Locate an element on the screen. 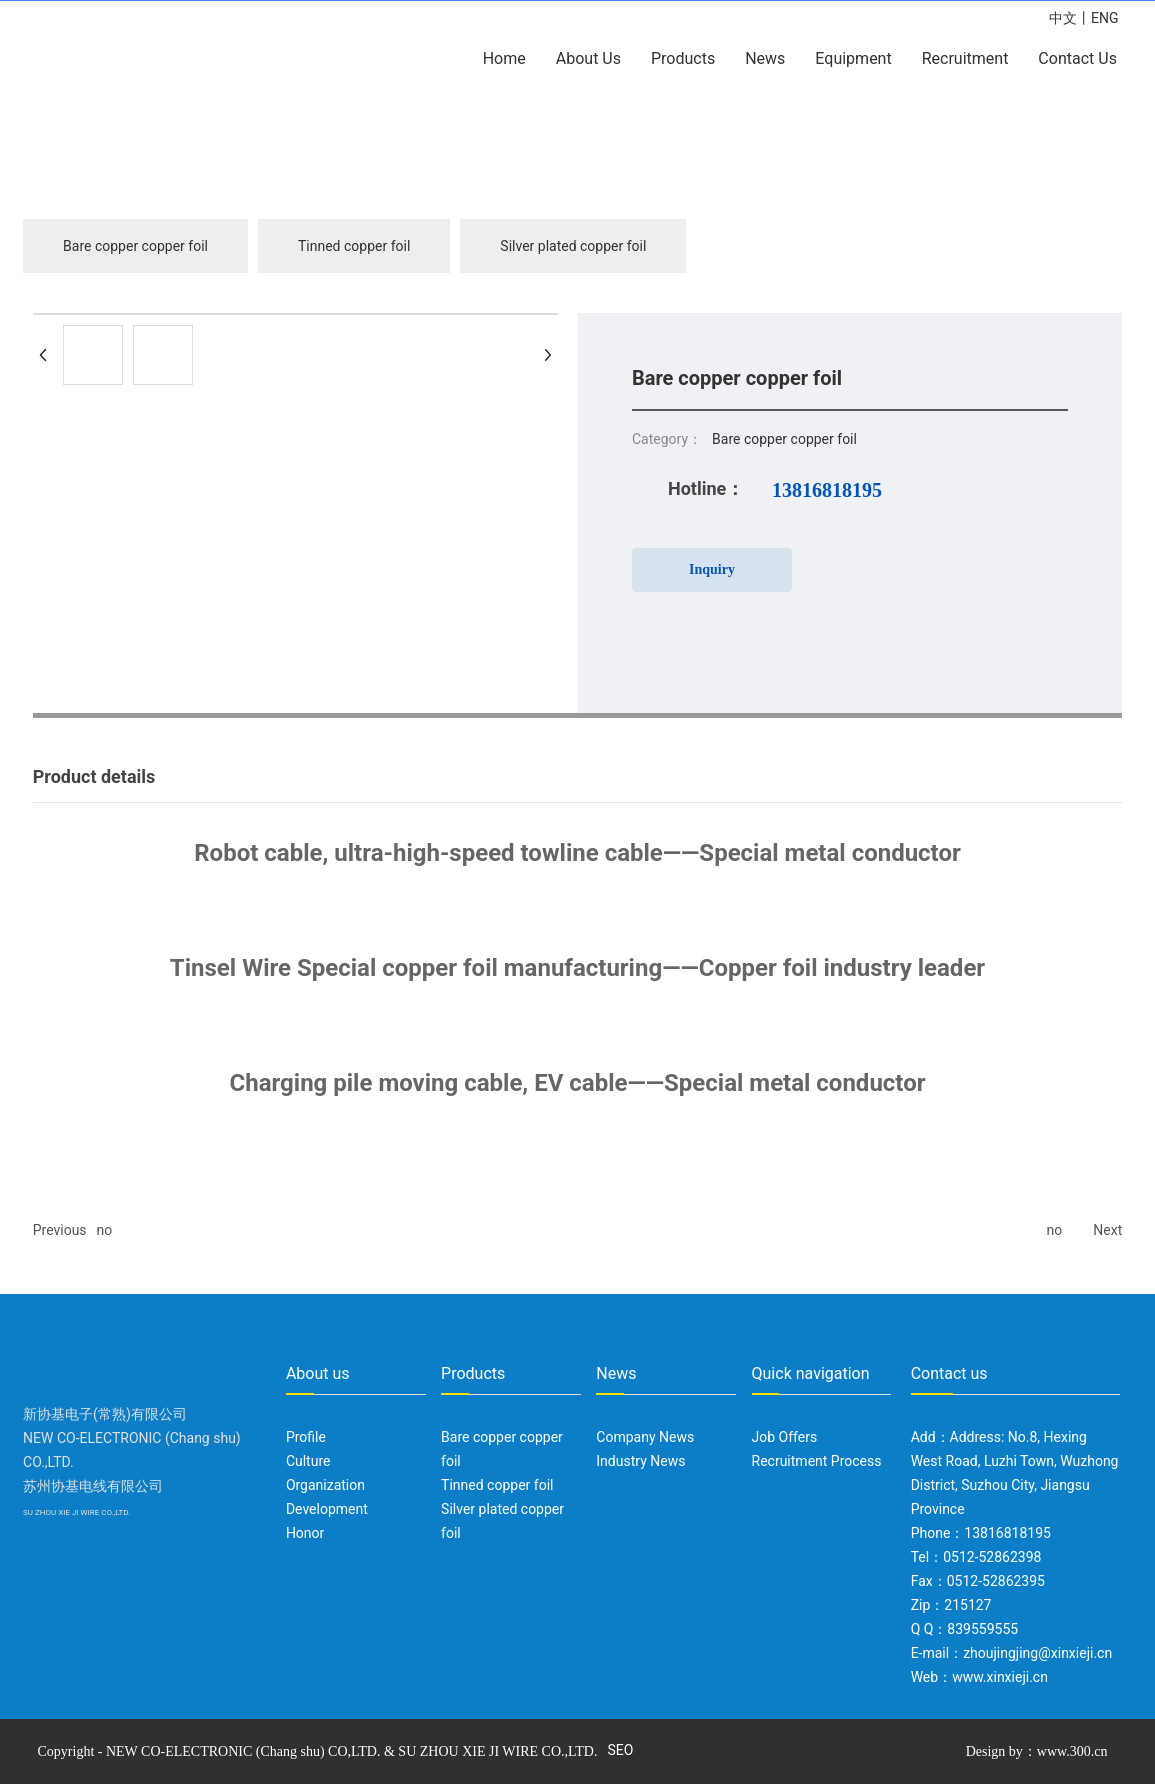  Development is located at coordinates (327, 1509).